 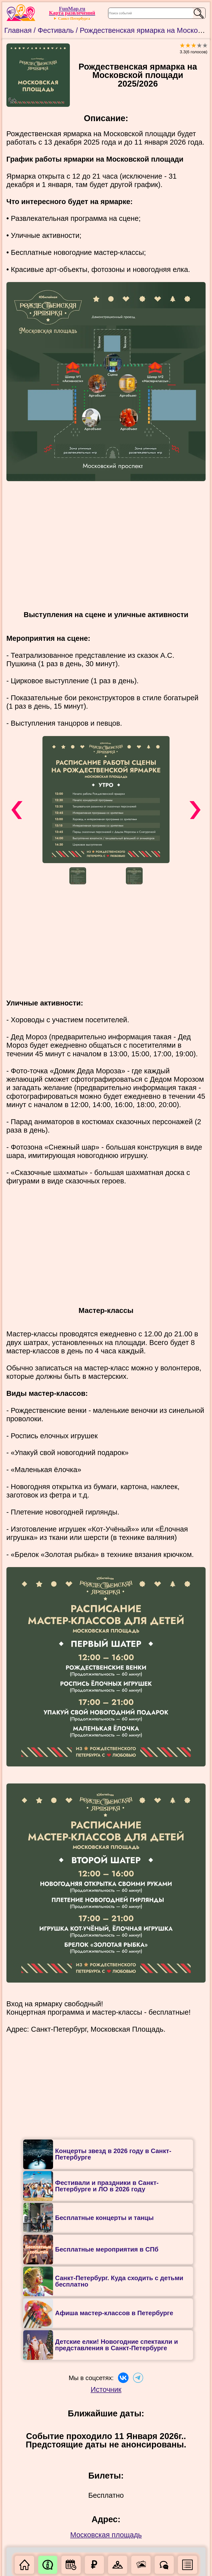 I want to click on Фестиваль /, so click(x=59, y=30).